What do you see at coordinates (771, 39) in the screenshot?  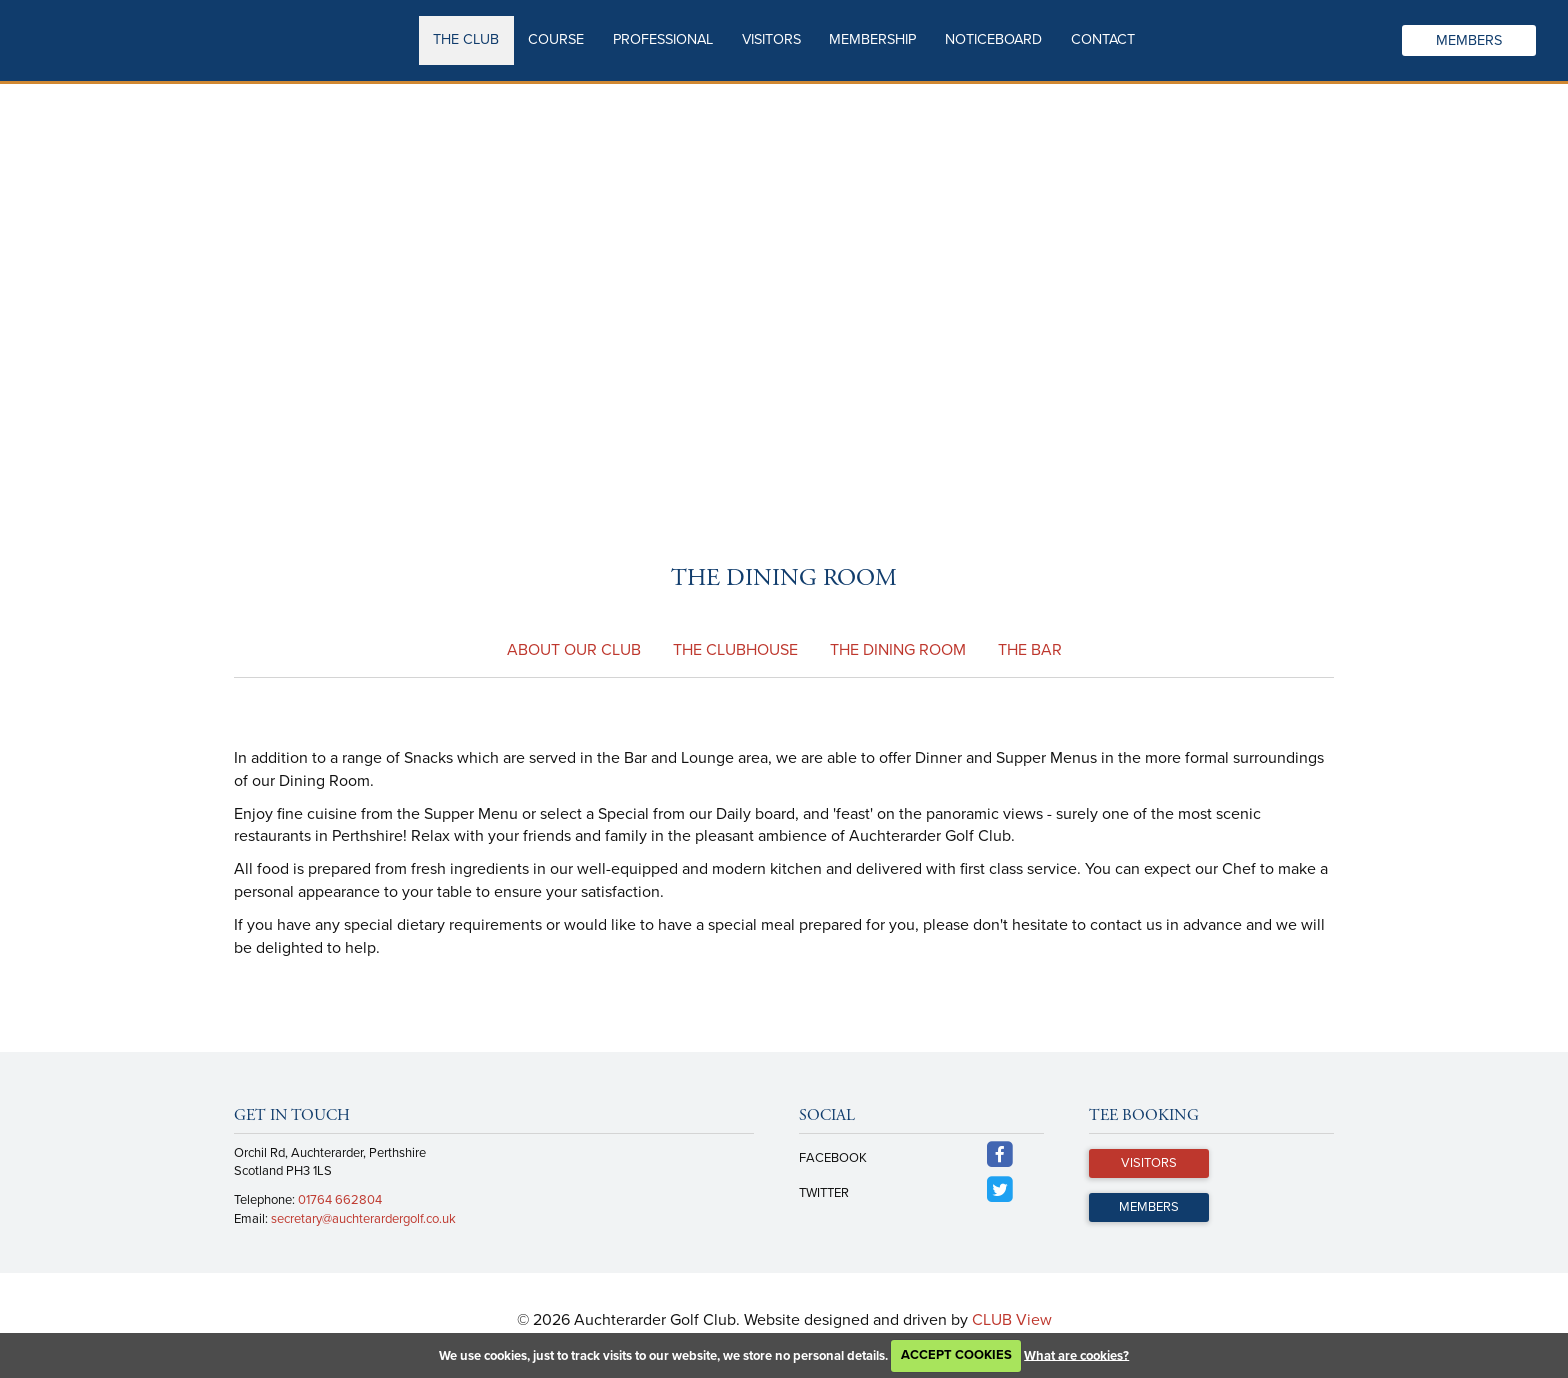 I see `Visitors` at bounding box center [771, 39].